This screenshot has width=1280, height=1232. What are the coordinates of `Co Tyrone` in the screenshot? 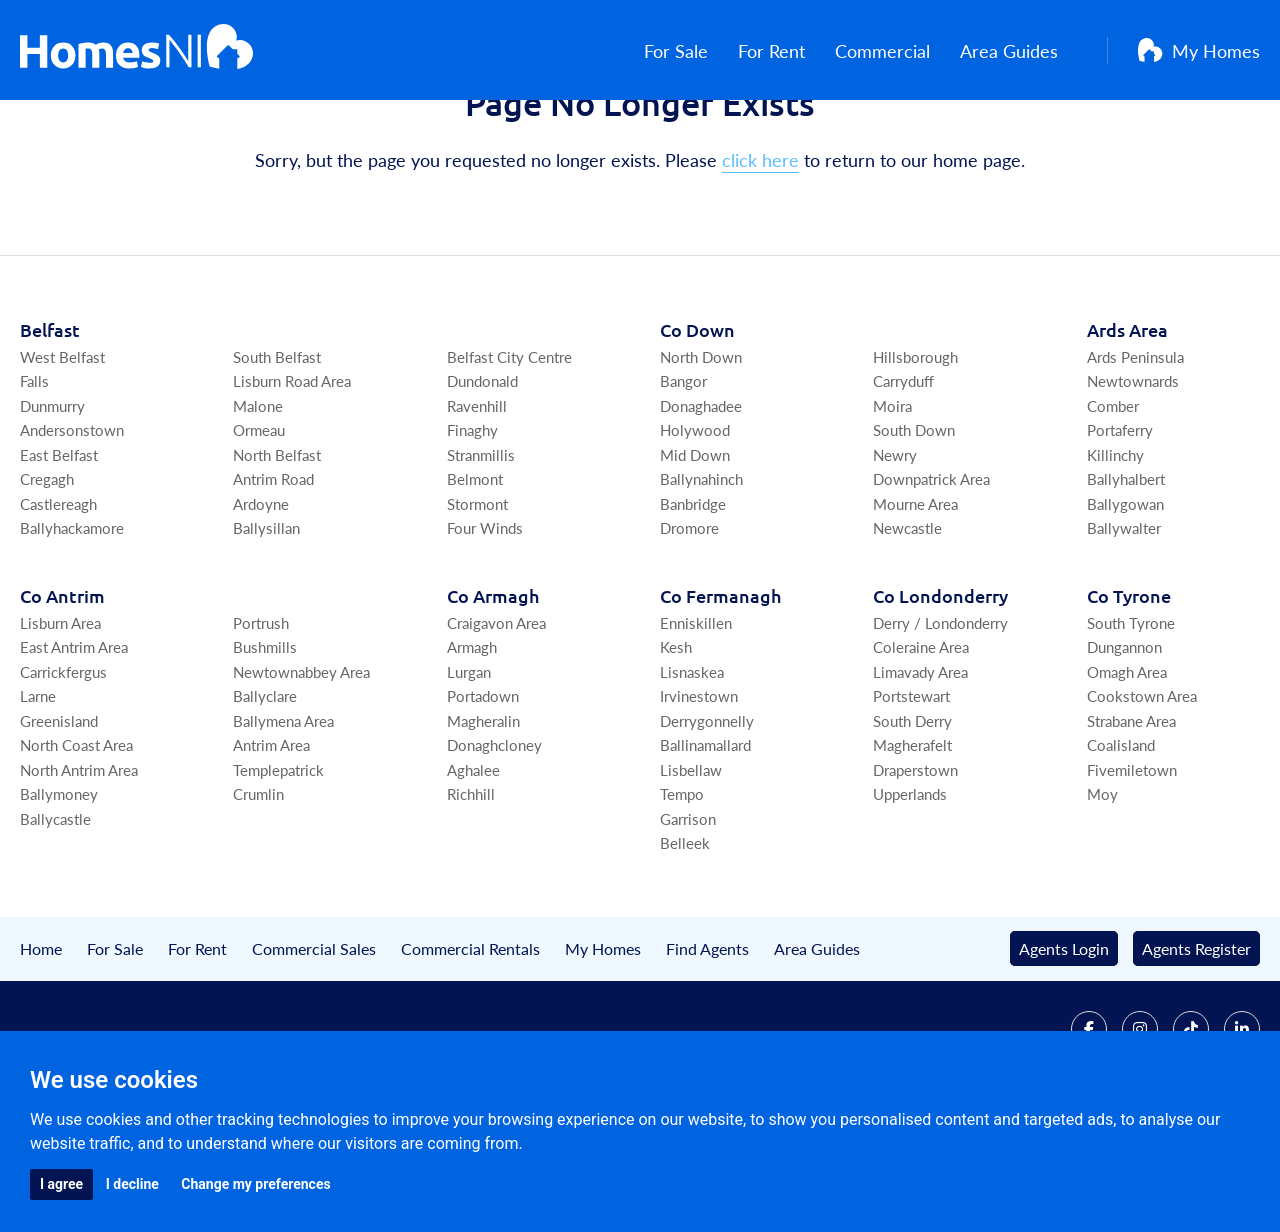 It's located at (1129, 692).